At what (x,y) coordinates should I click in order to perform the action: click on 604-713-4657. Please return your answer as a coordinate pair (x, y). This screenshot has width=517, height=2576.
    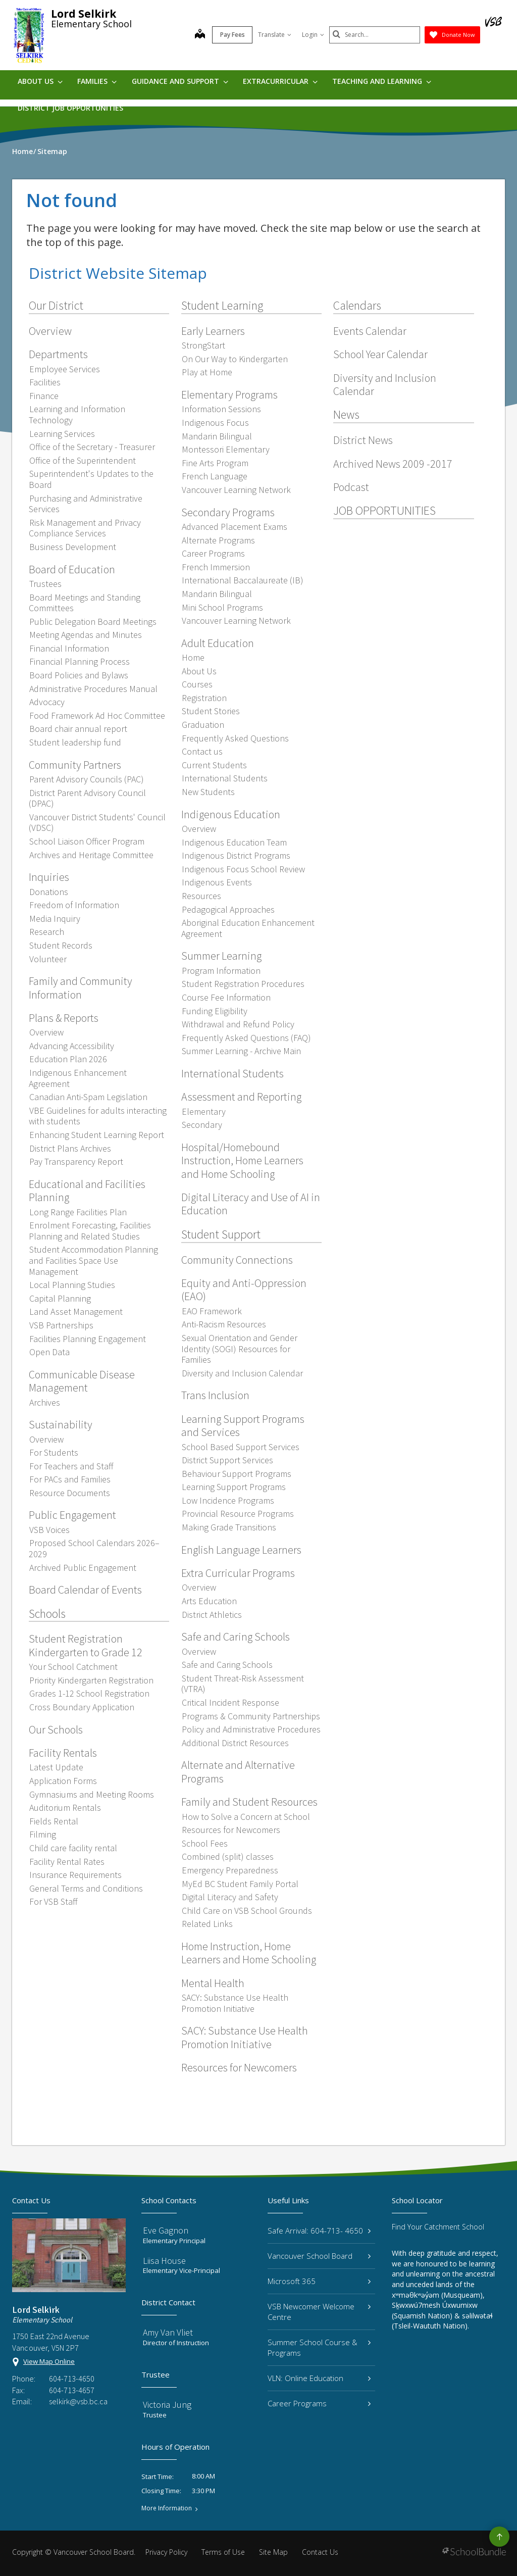
    Looking at the image, I should click on (71, 2390).